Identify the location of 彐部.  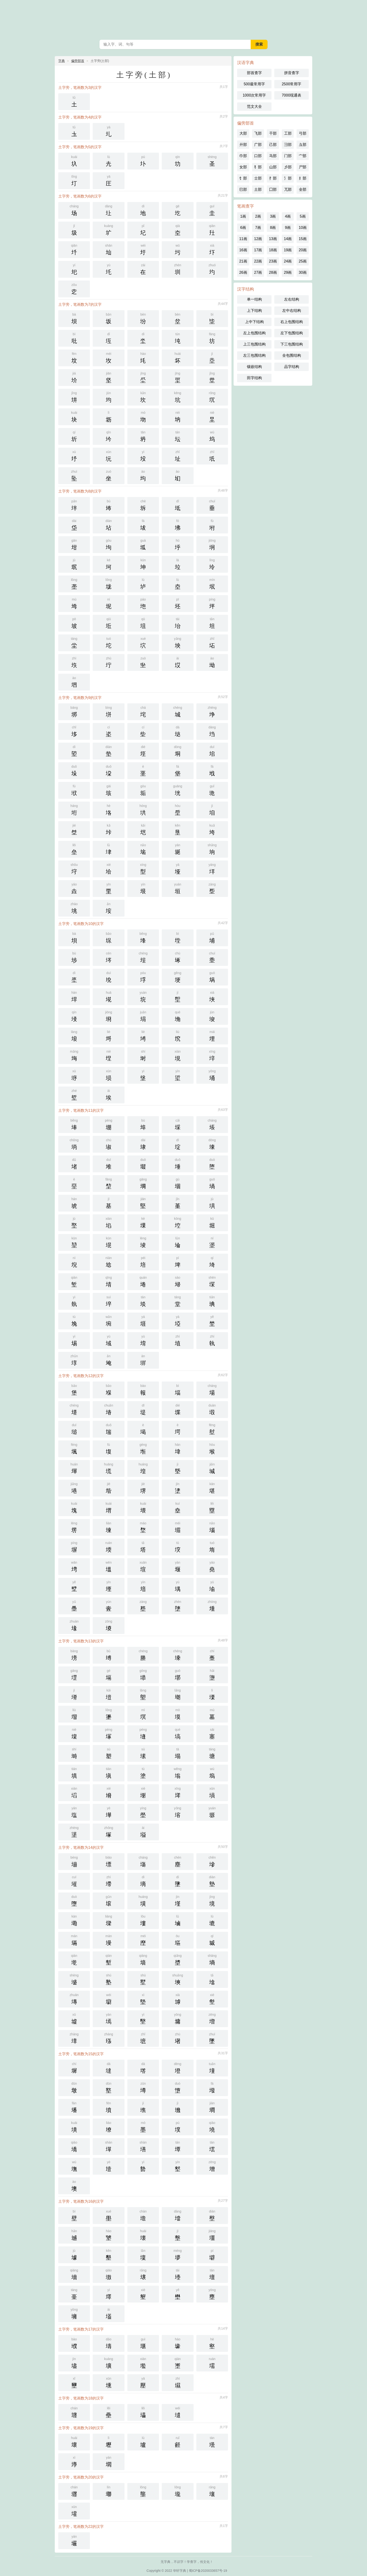
(288, 145).